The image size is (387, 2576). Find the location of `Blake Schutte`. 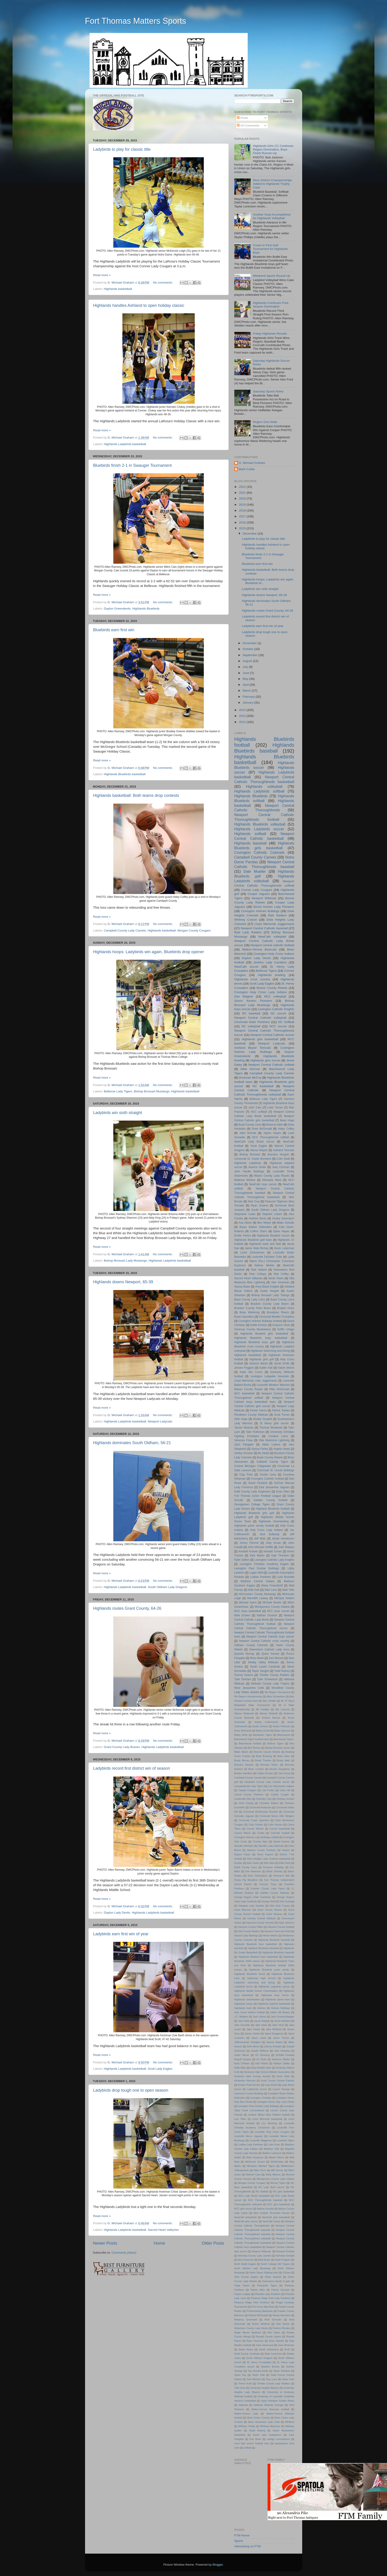

Blake Schutte is located at coordinates (285, 1222).